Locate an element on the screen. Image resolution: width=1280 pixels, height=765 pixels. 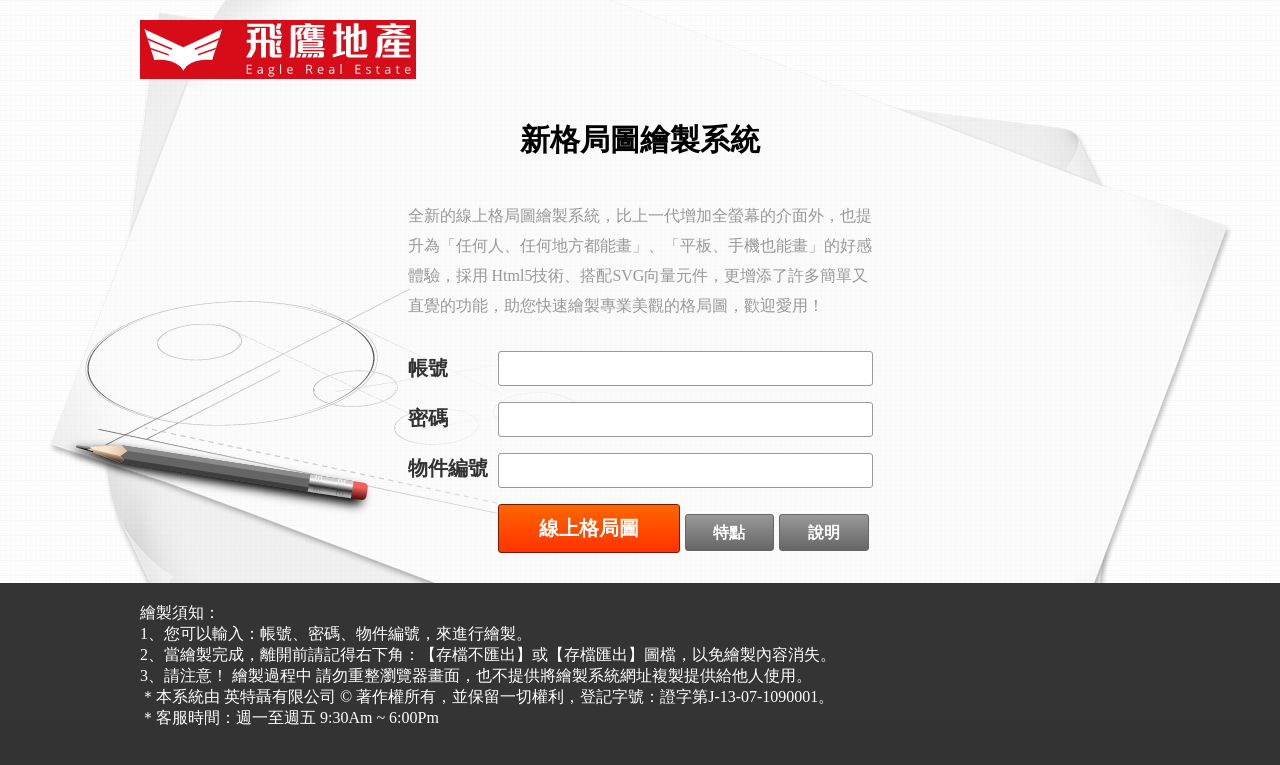
說明 is located at coordinates (824, 532).